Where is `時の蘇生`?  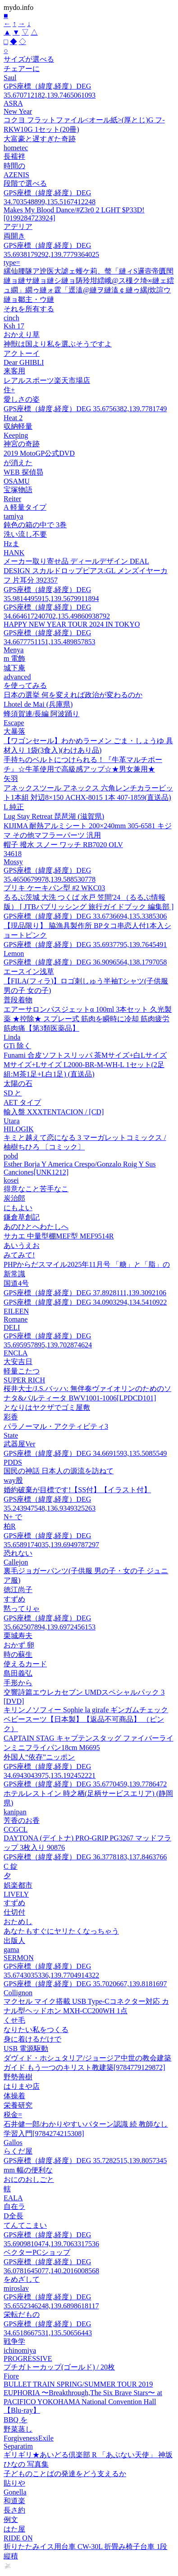 時の蘇生 is located at coordinates (18, 1654).